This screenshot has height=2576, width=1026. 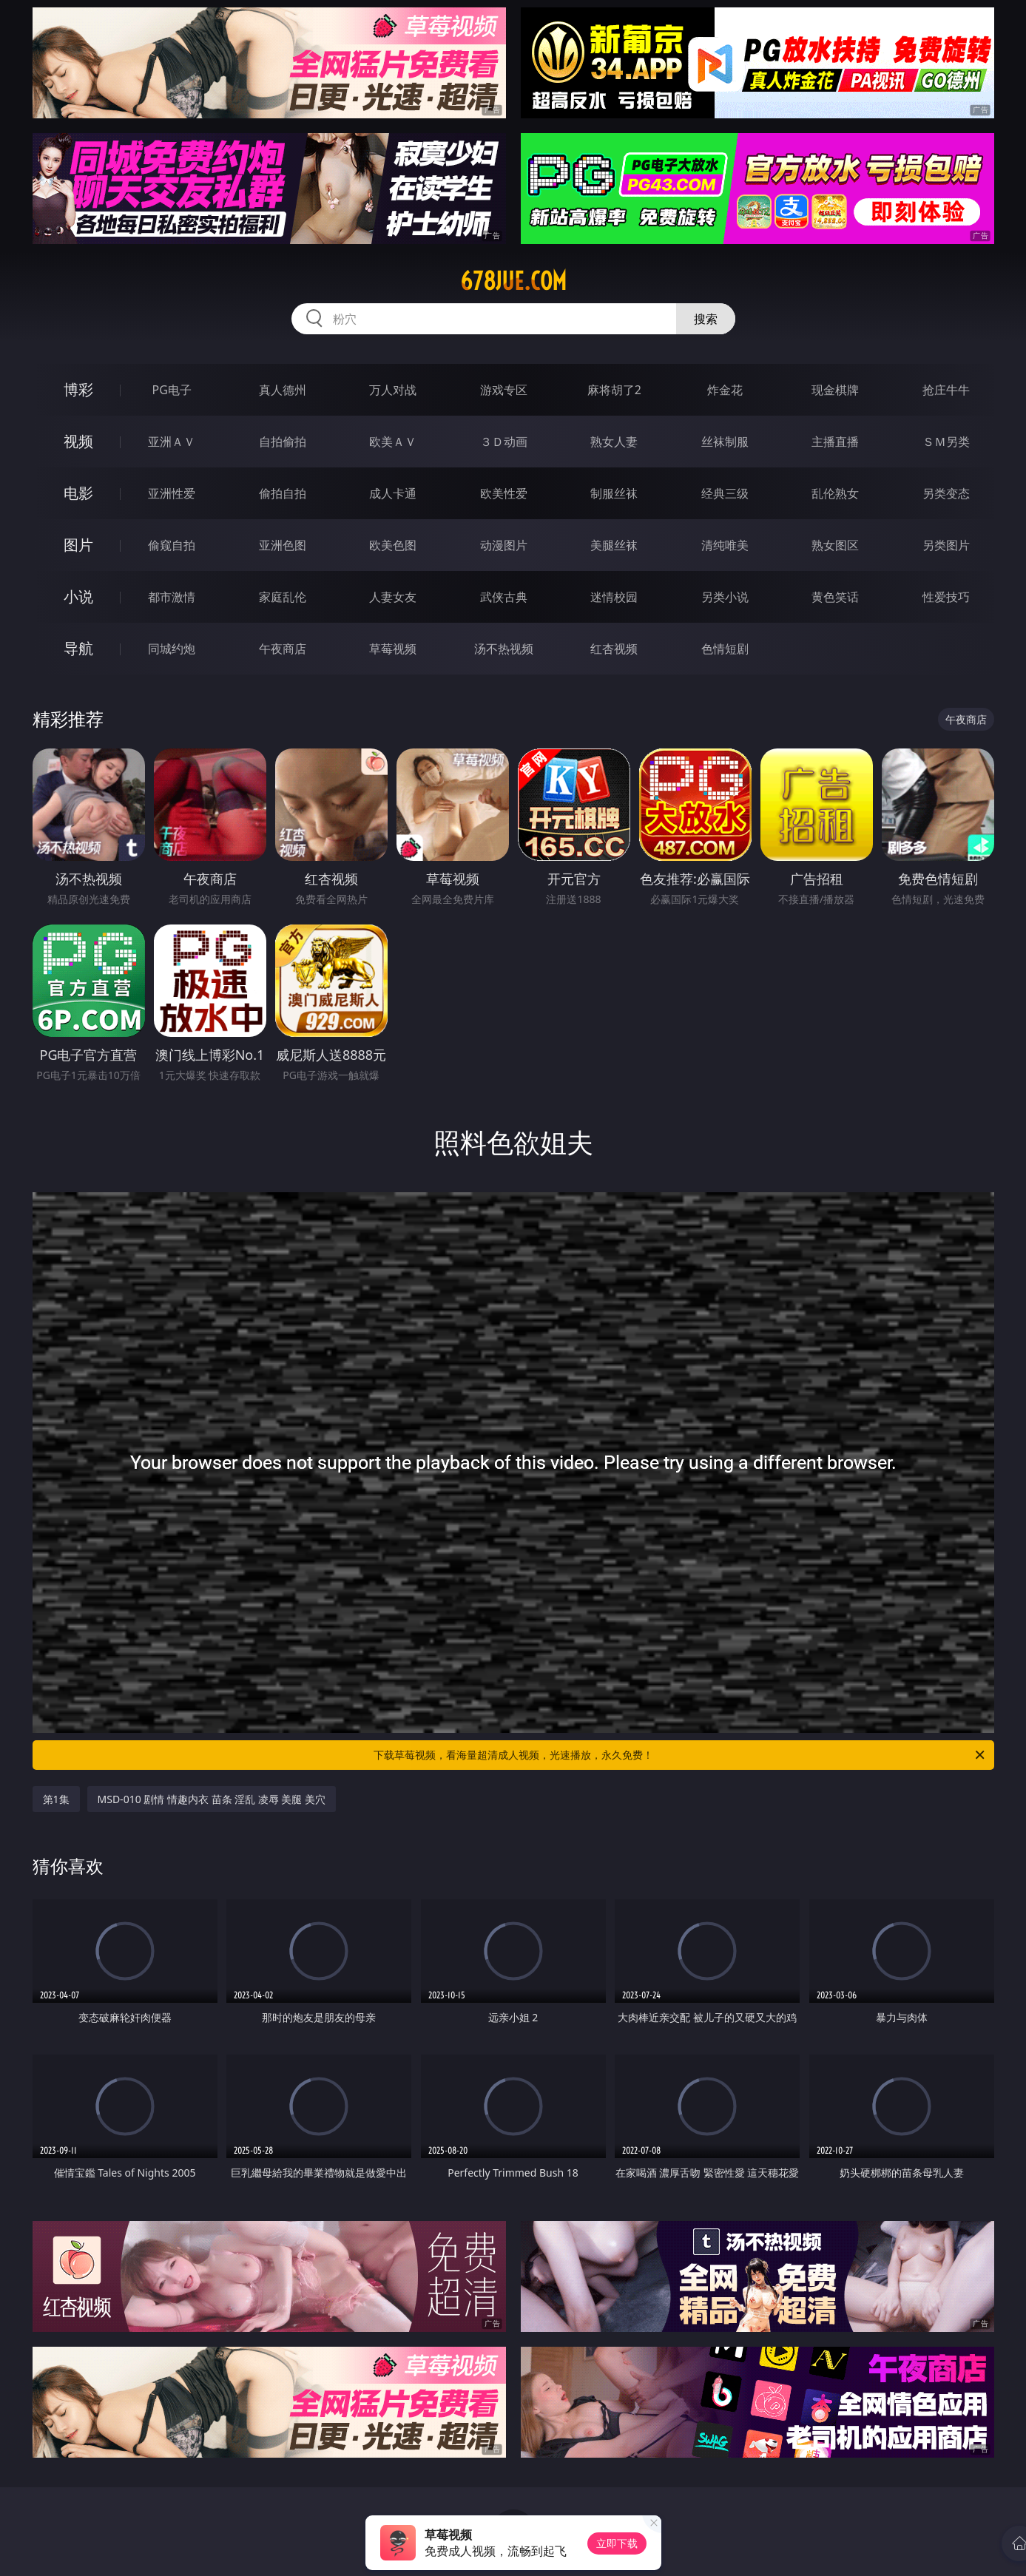 I want to click on 黄色笑话, so click(x=835, y=597).